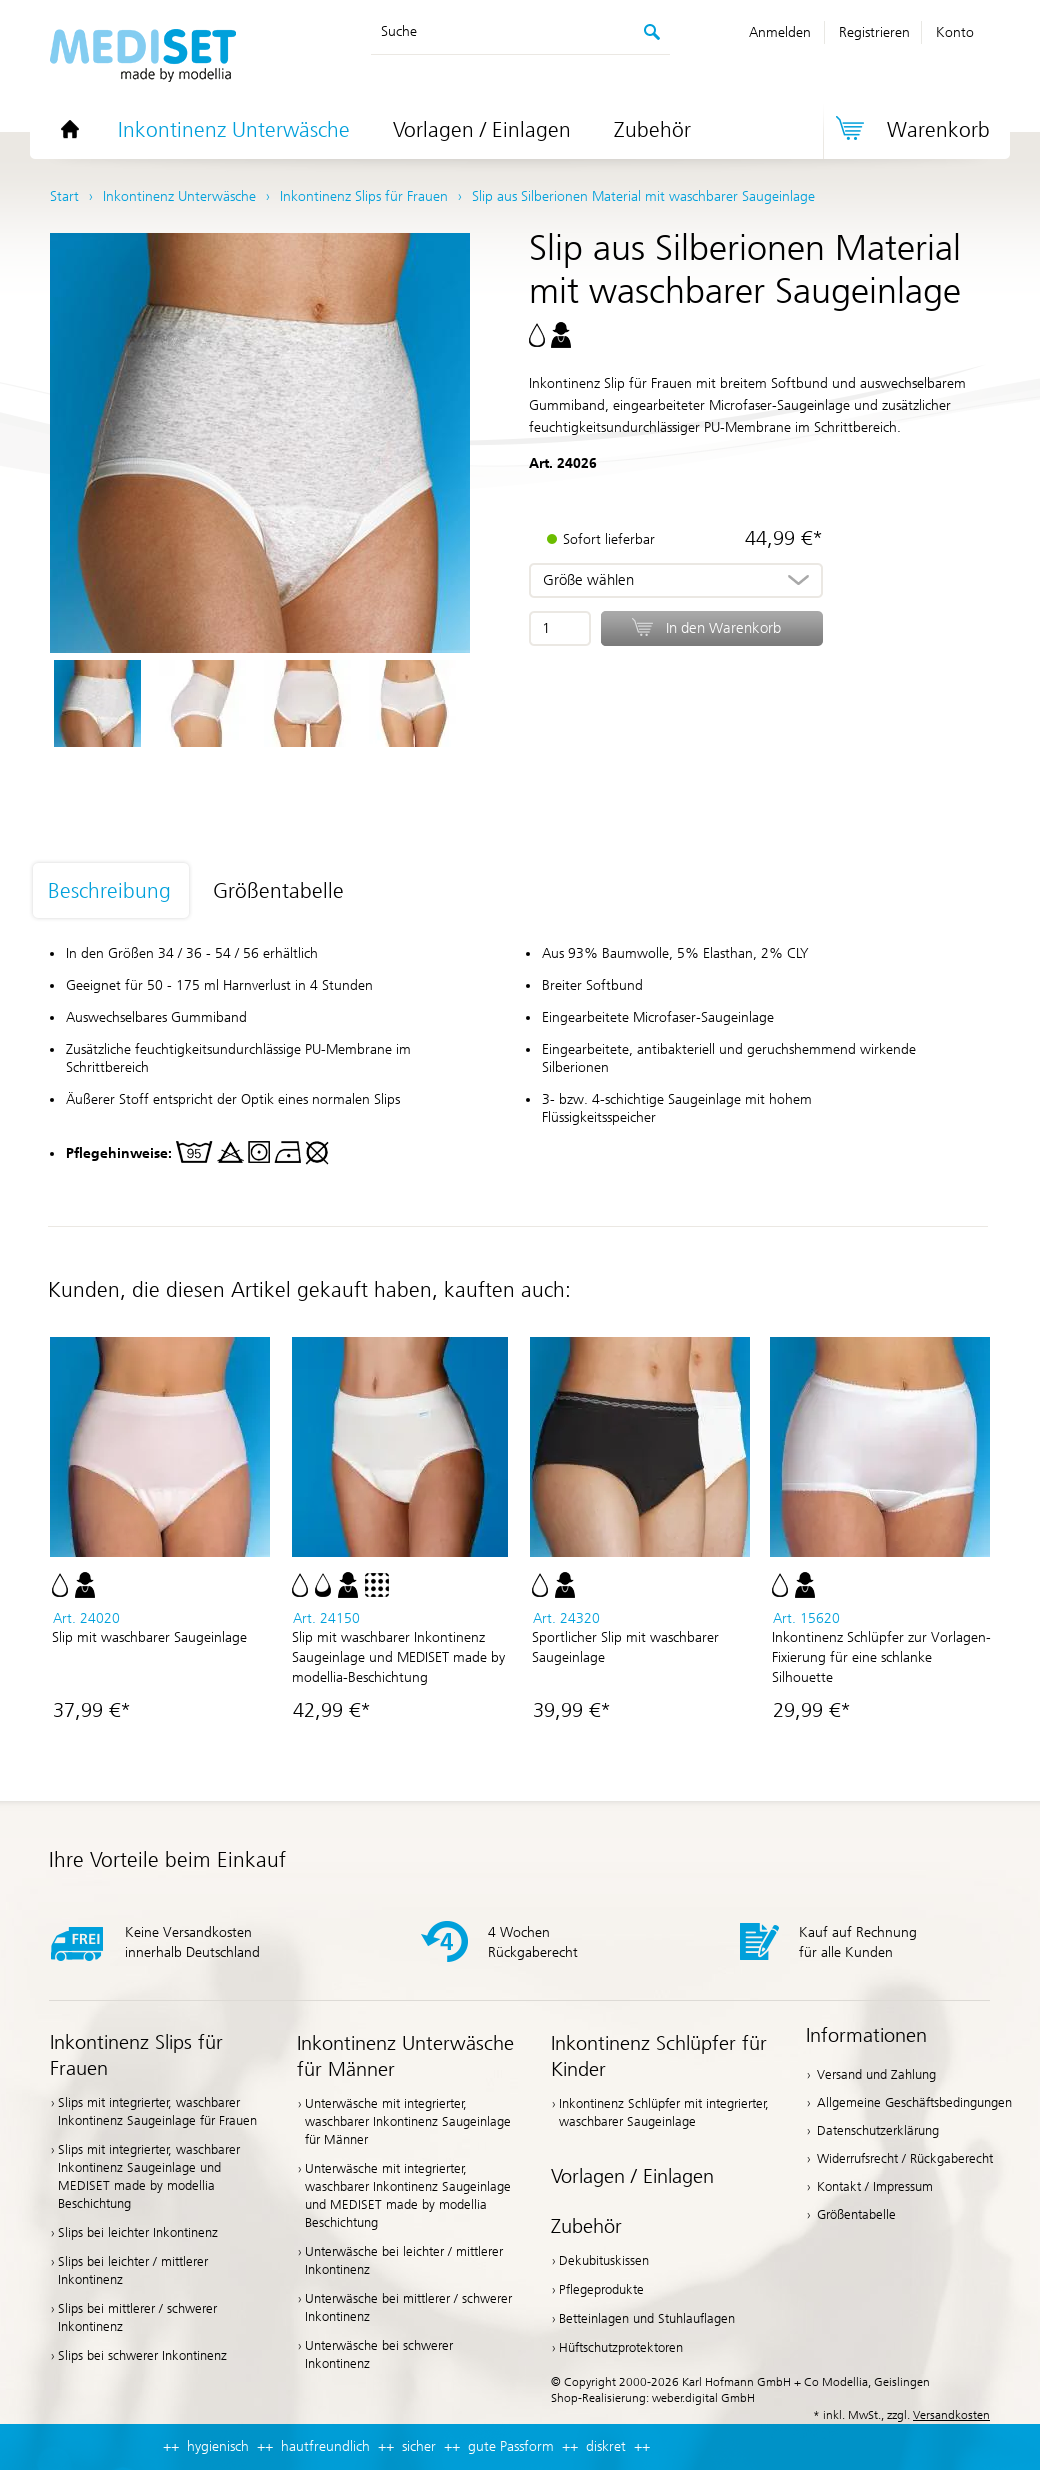  I want to click on Zubehör, so click(652, 130).